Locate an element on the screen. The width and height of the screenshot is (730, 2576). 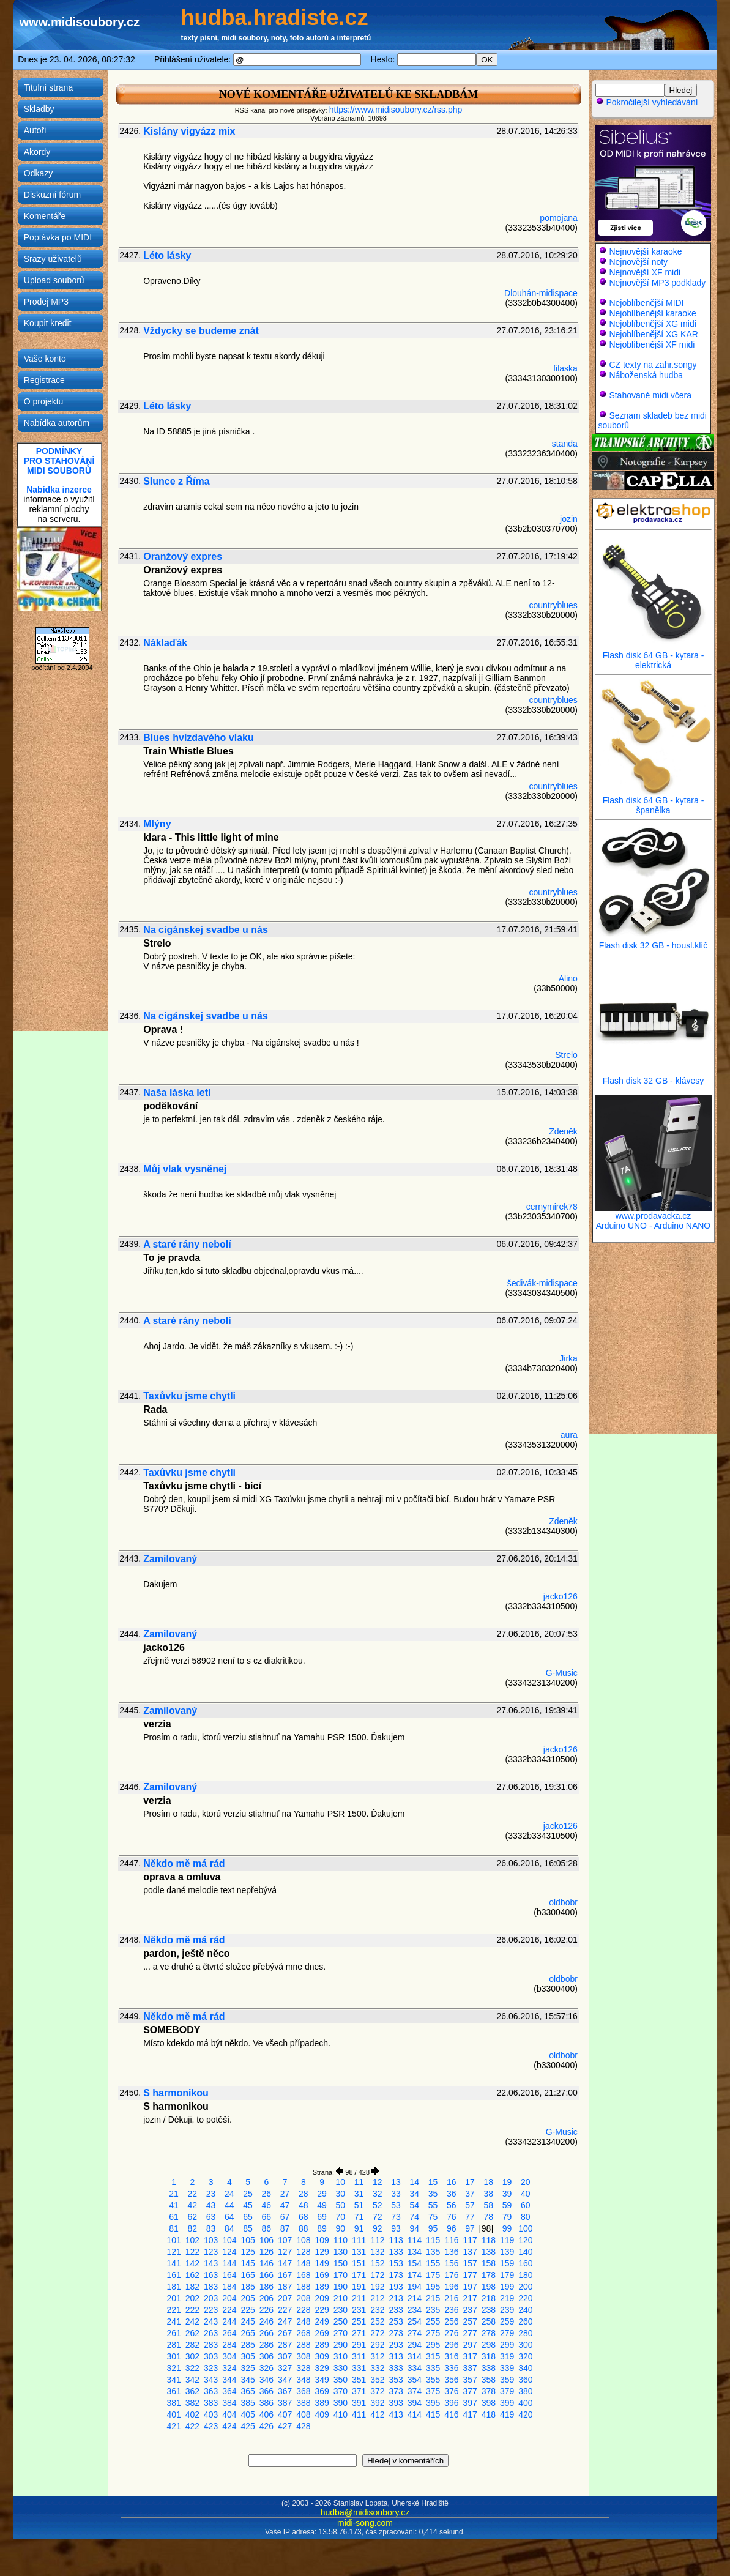
152 is located at coordinates (377, 2263).